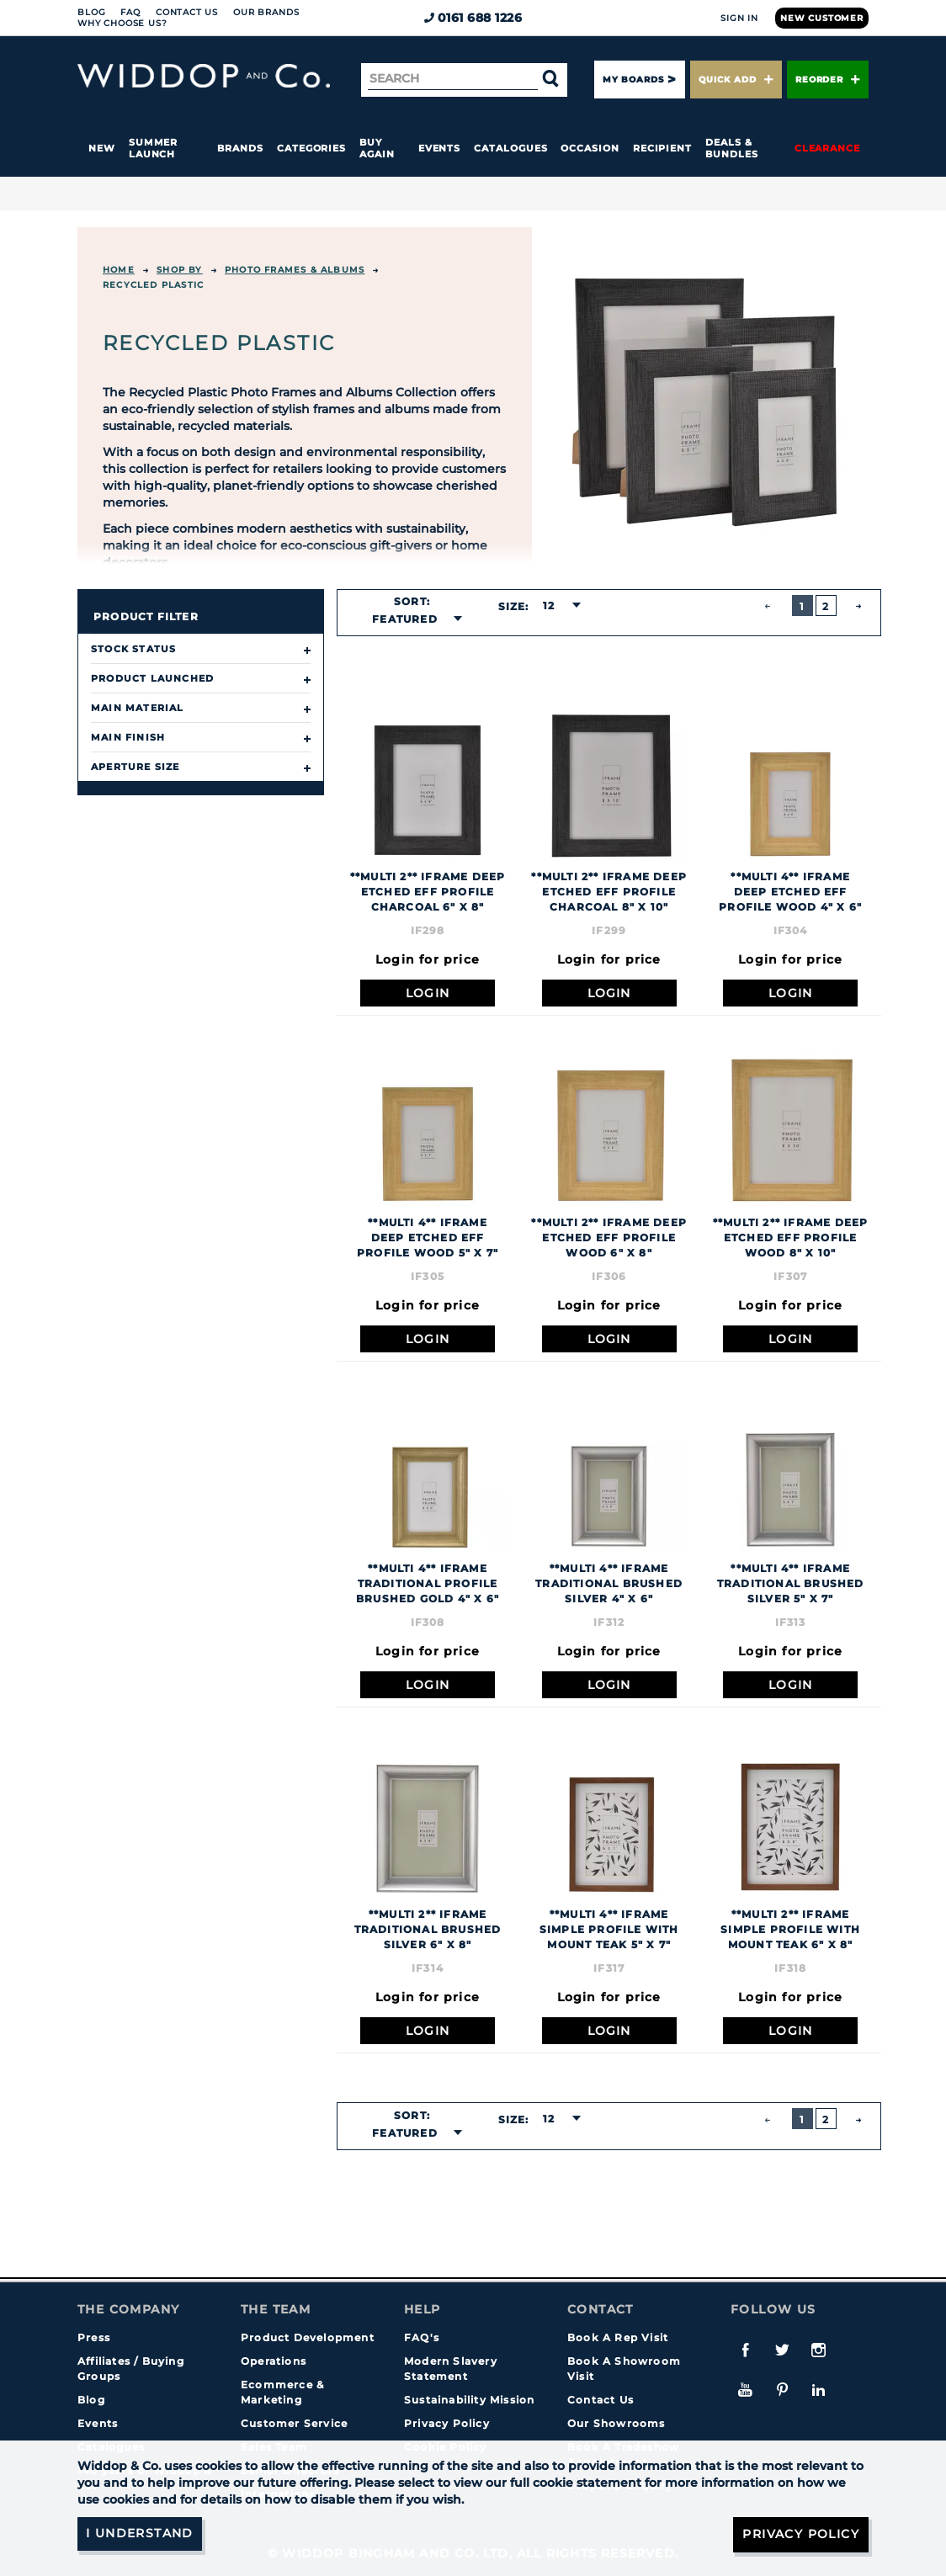  Describe the element at coordinates (240, 148) in the screenshot. I see `Brands [button]` at that location.